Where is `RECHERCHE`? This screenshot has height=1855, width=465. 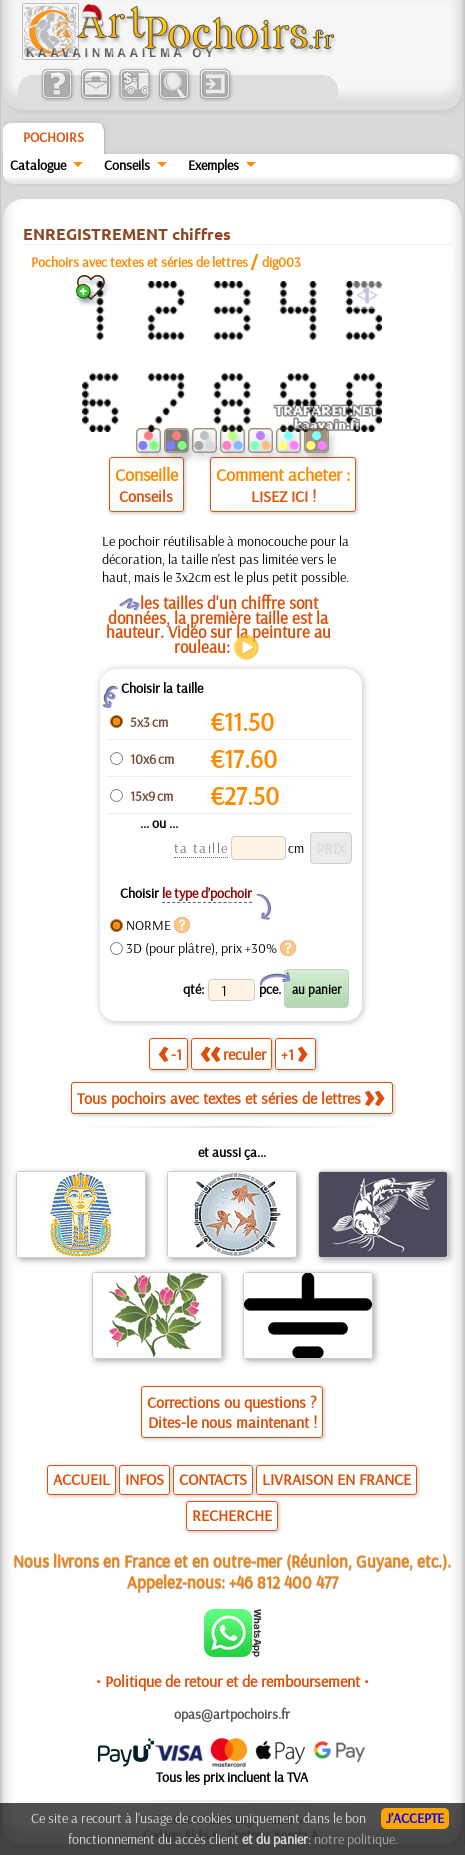
RECHERCHE is located at coordinates (232, 1515).